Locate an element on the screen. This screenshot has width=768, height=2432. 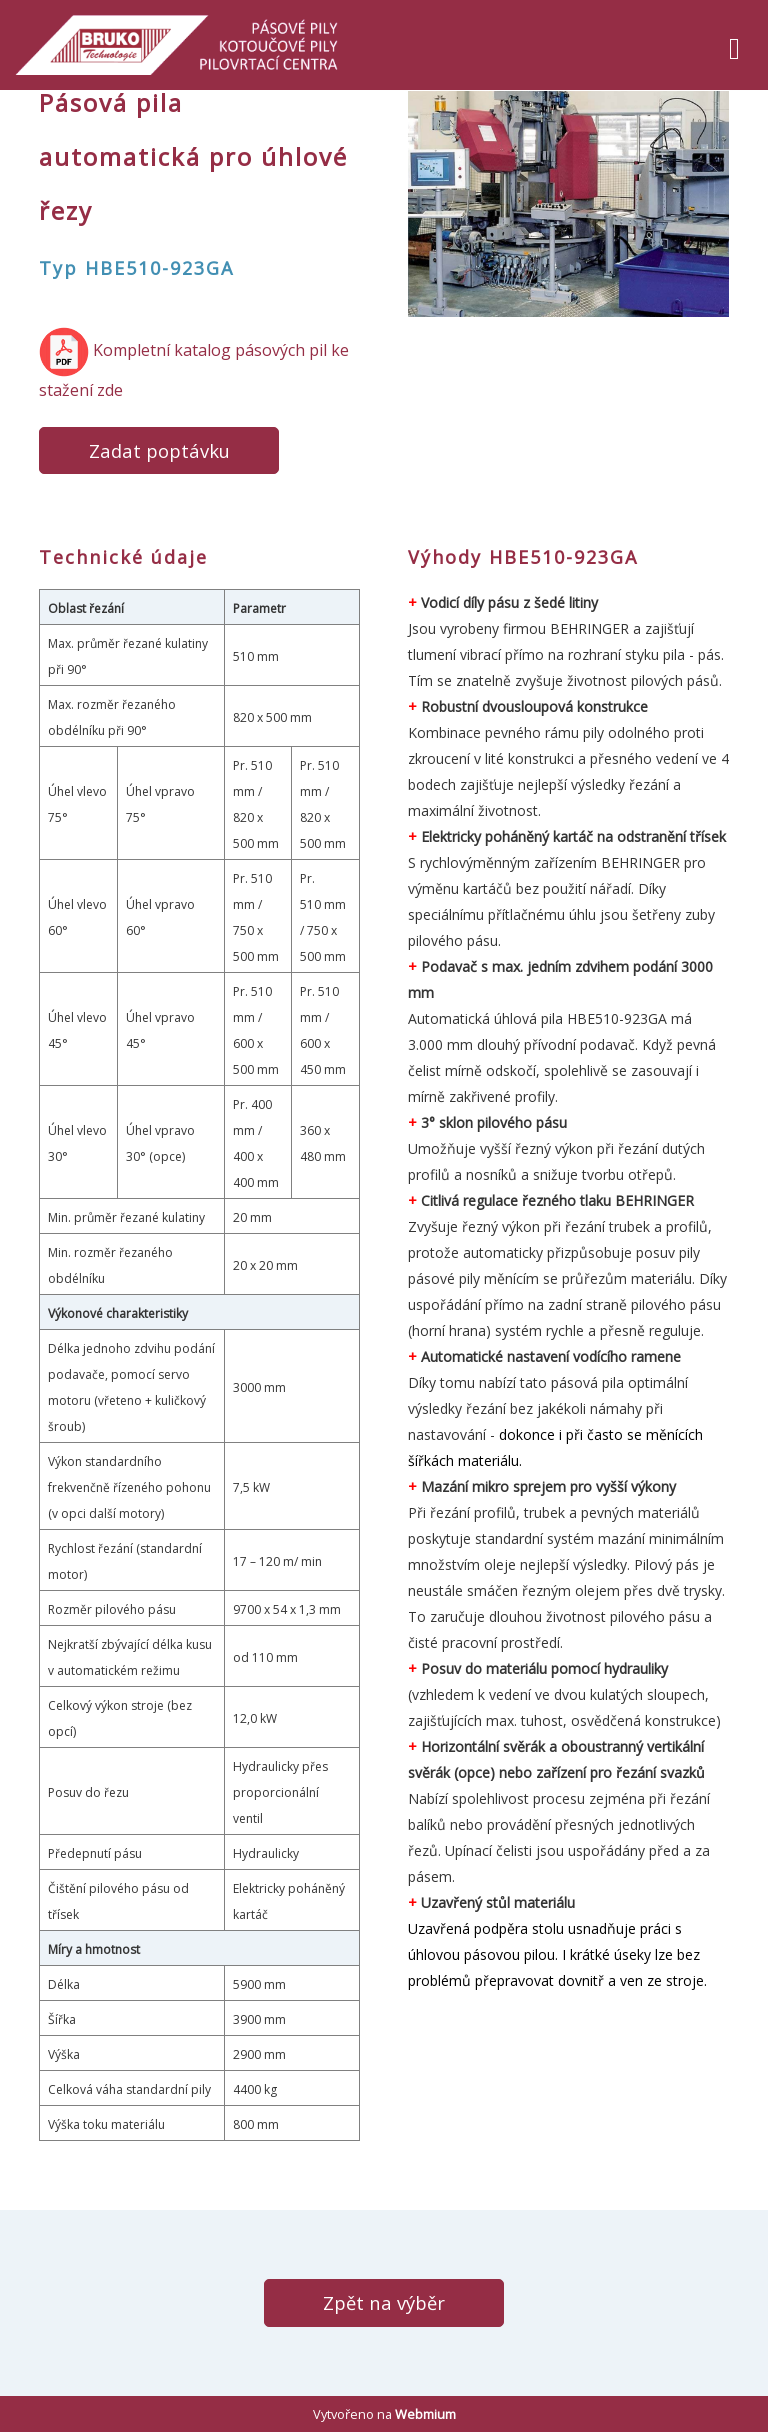
Zpět na výběr is located at coordinates (384, 2302).